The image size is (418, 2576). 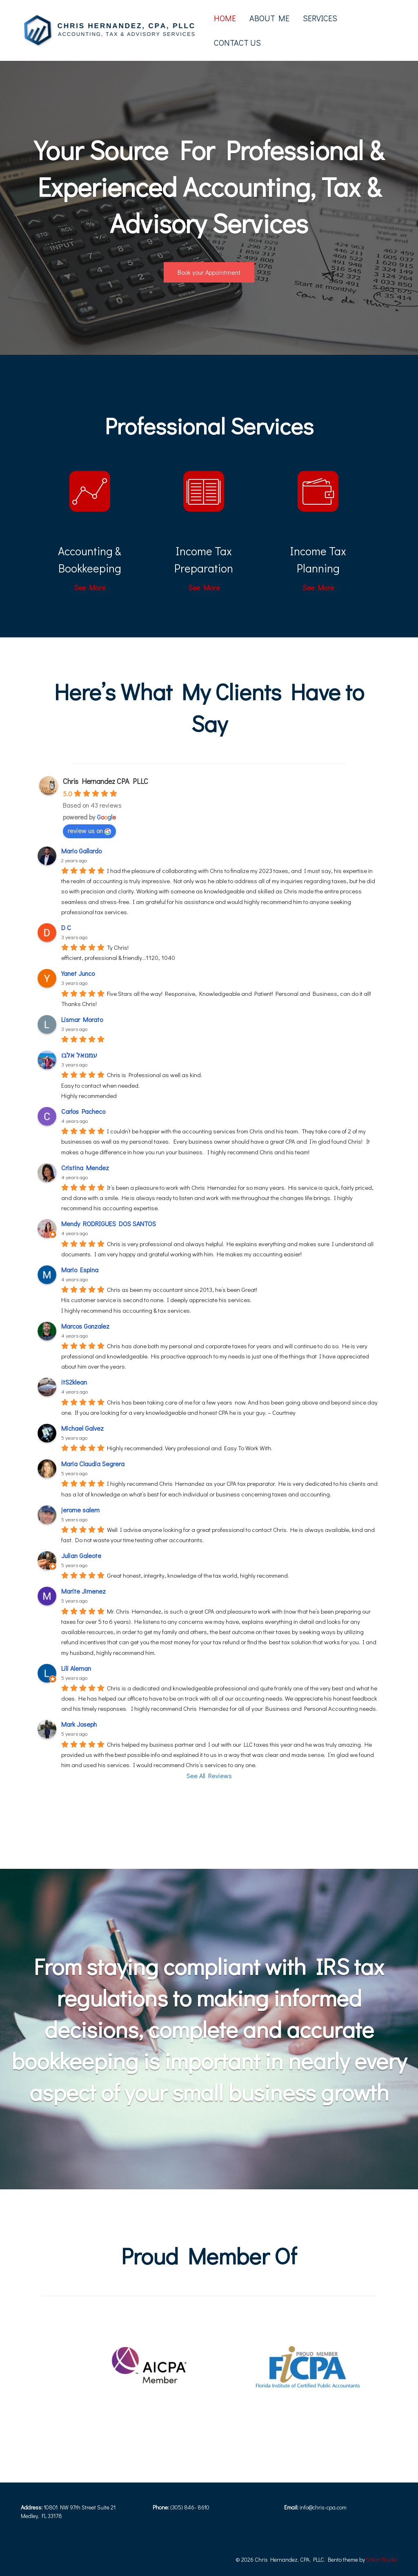 What do you see at coordinates (89, 587) in the screenshot?
I see `See More` at bounding box center [89, 587].